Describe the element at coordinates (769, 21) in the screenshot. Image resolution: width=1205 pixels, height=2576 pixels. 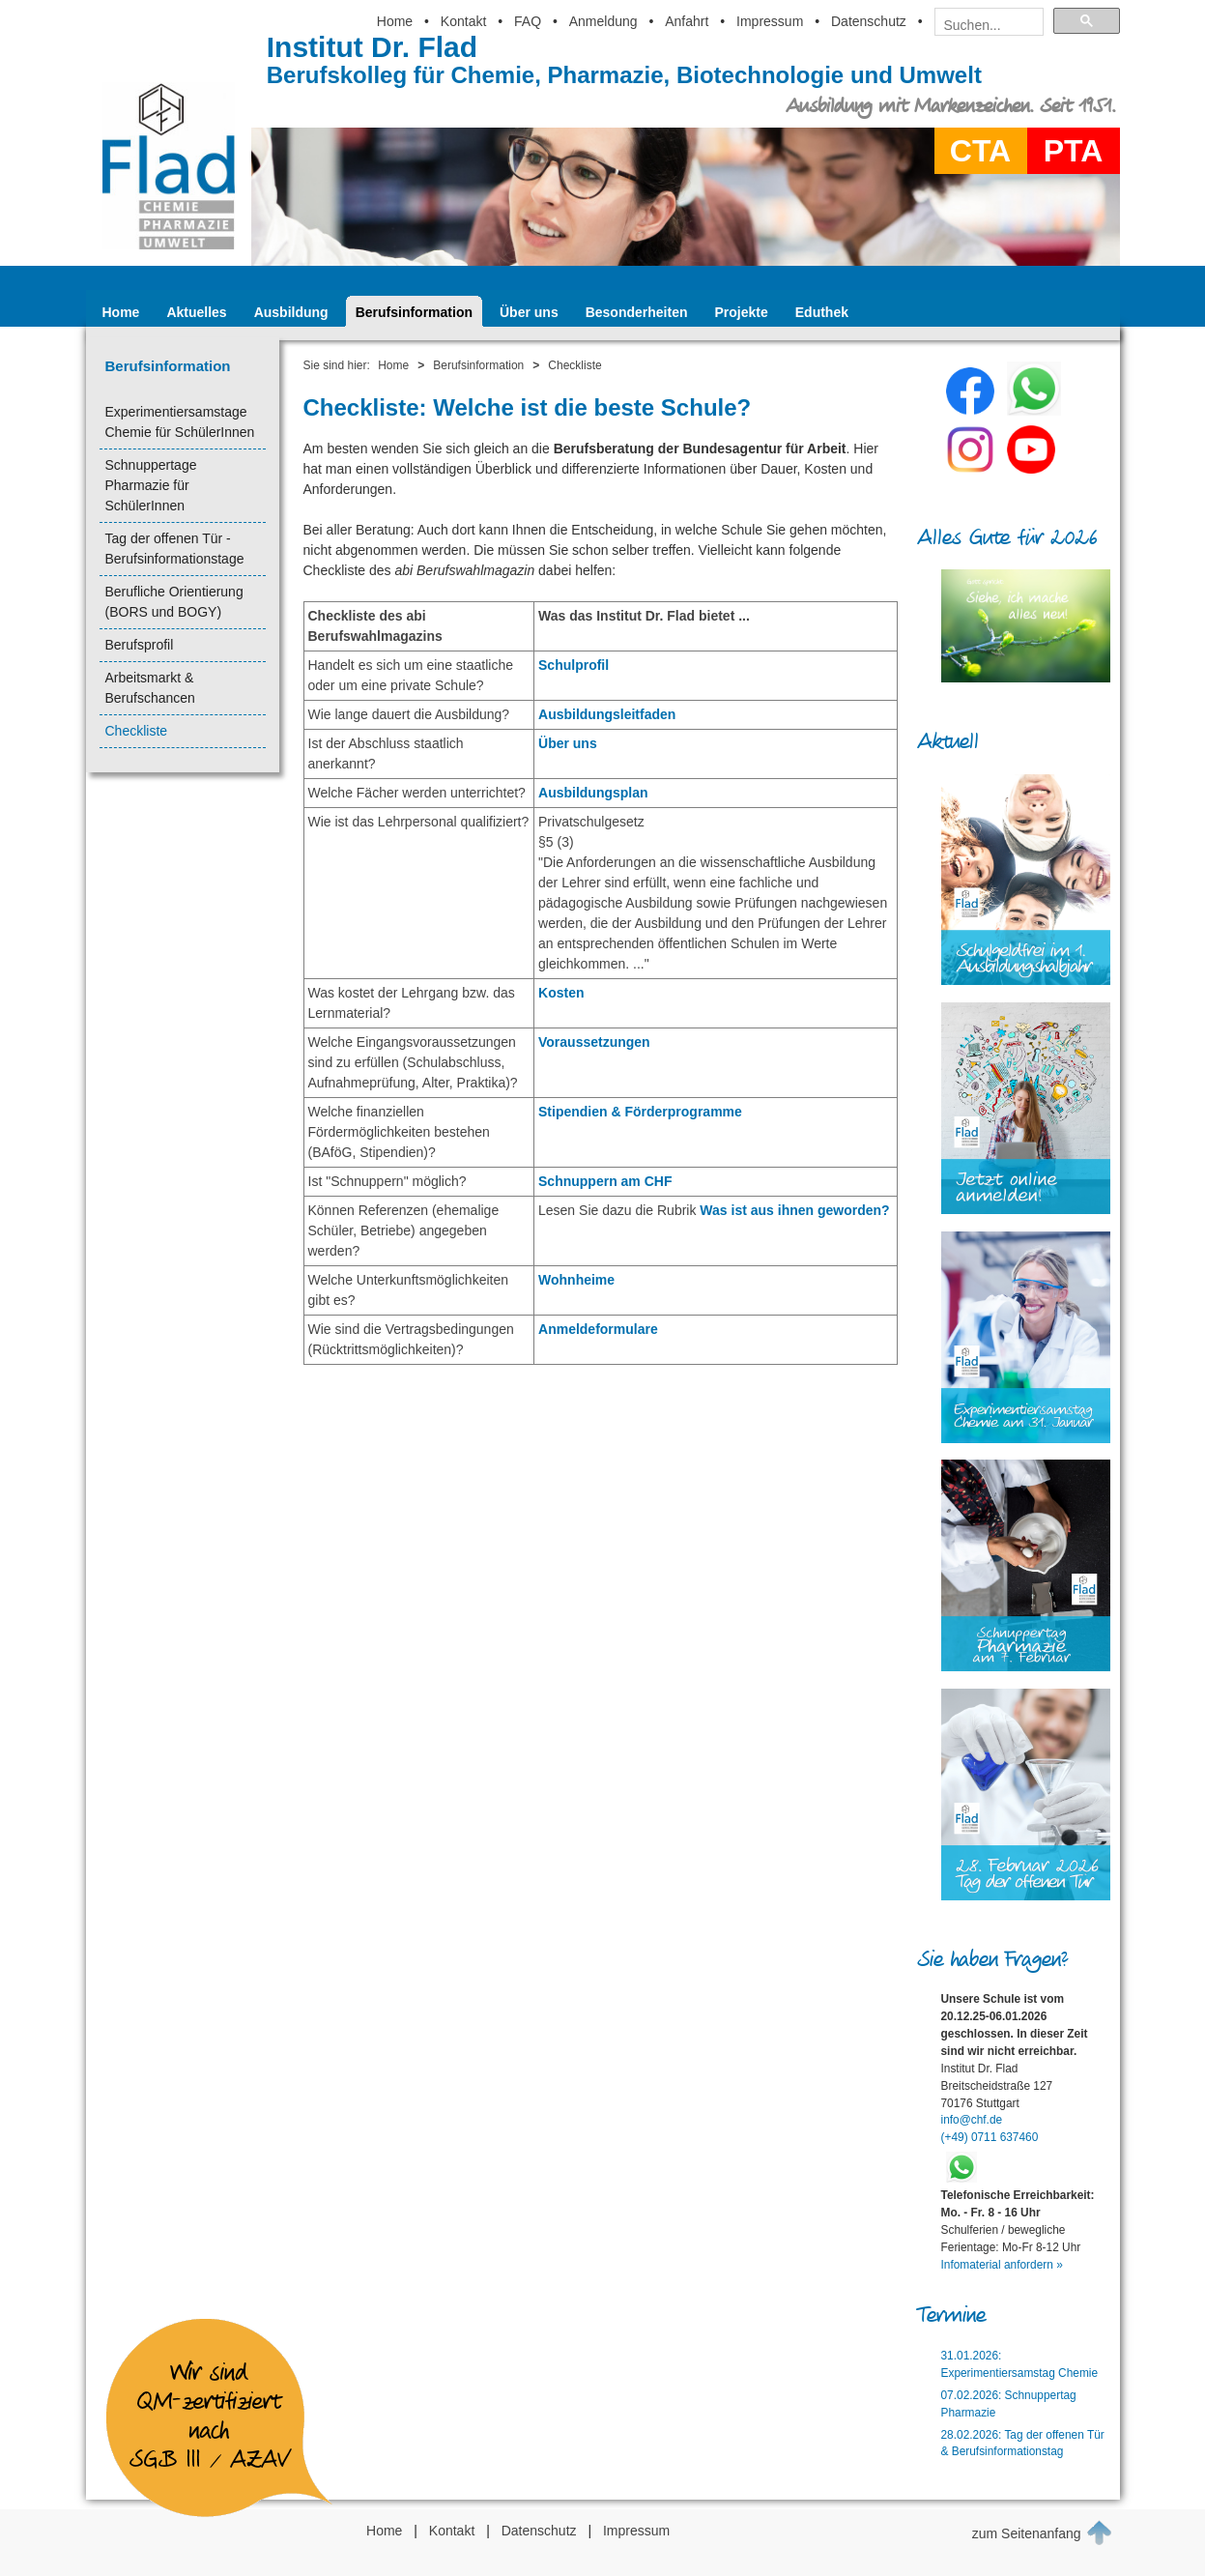
I see `Impressum` at that location.